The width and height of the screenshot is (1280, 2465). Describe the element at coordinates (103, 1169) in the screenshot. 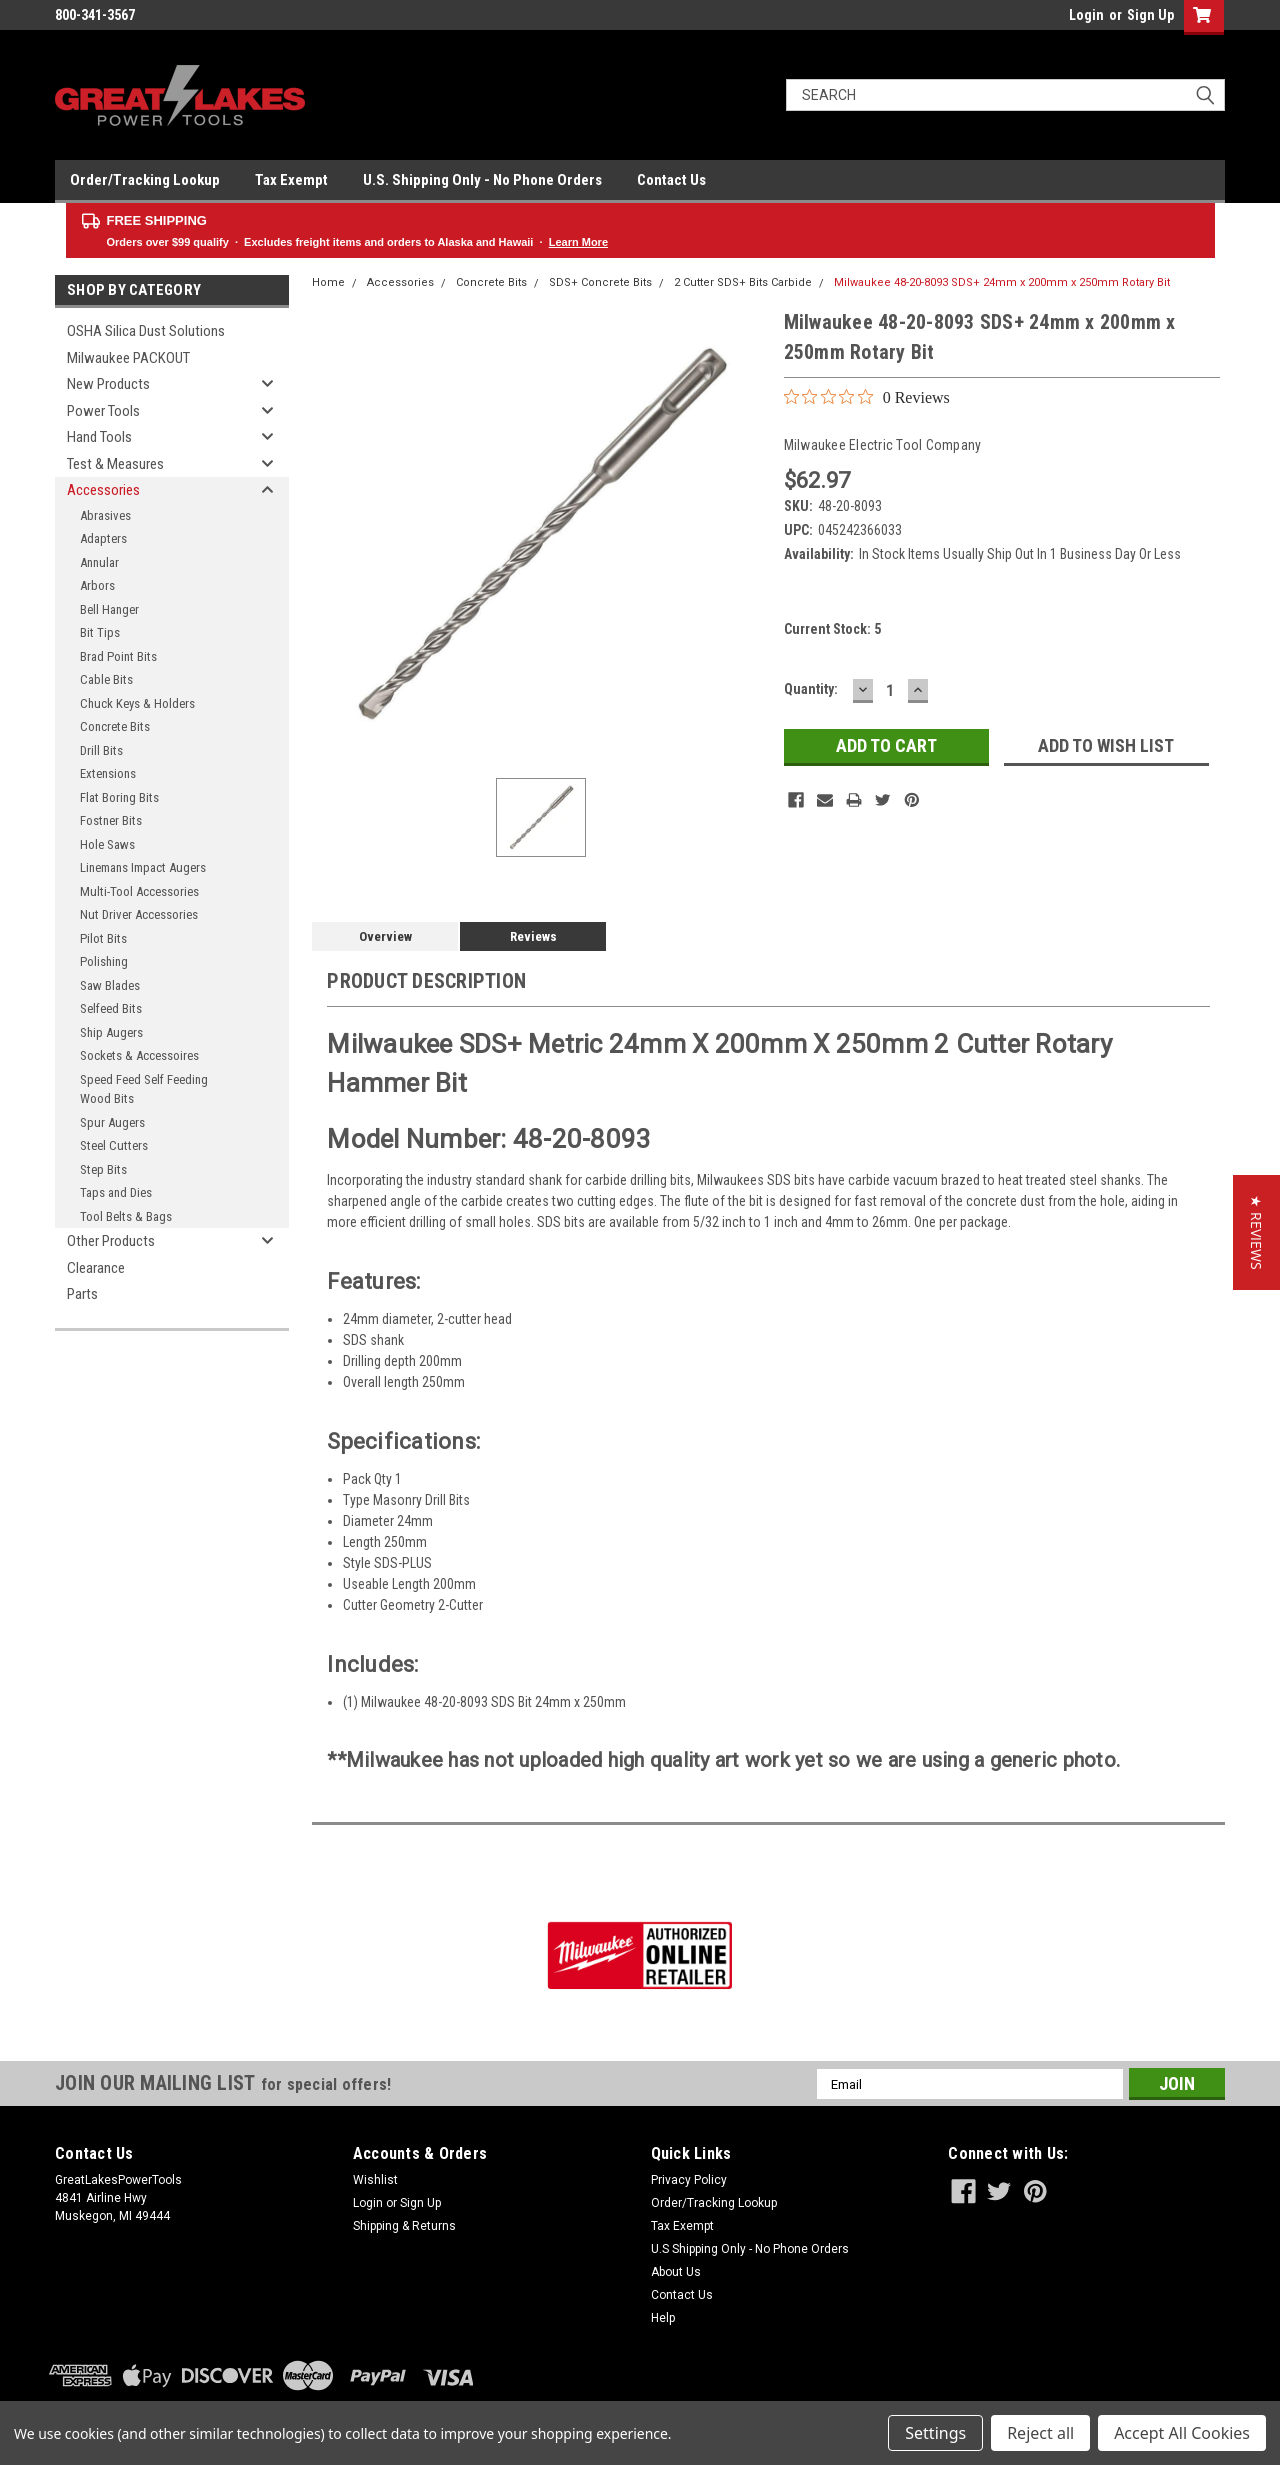

I see `Step Bits` at that location.